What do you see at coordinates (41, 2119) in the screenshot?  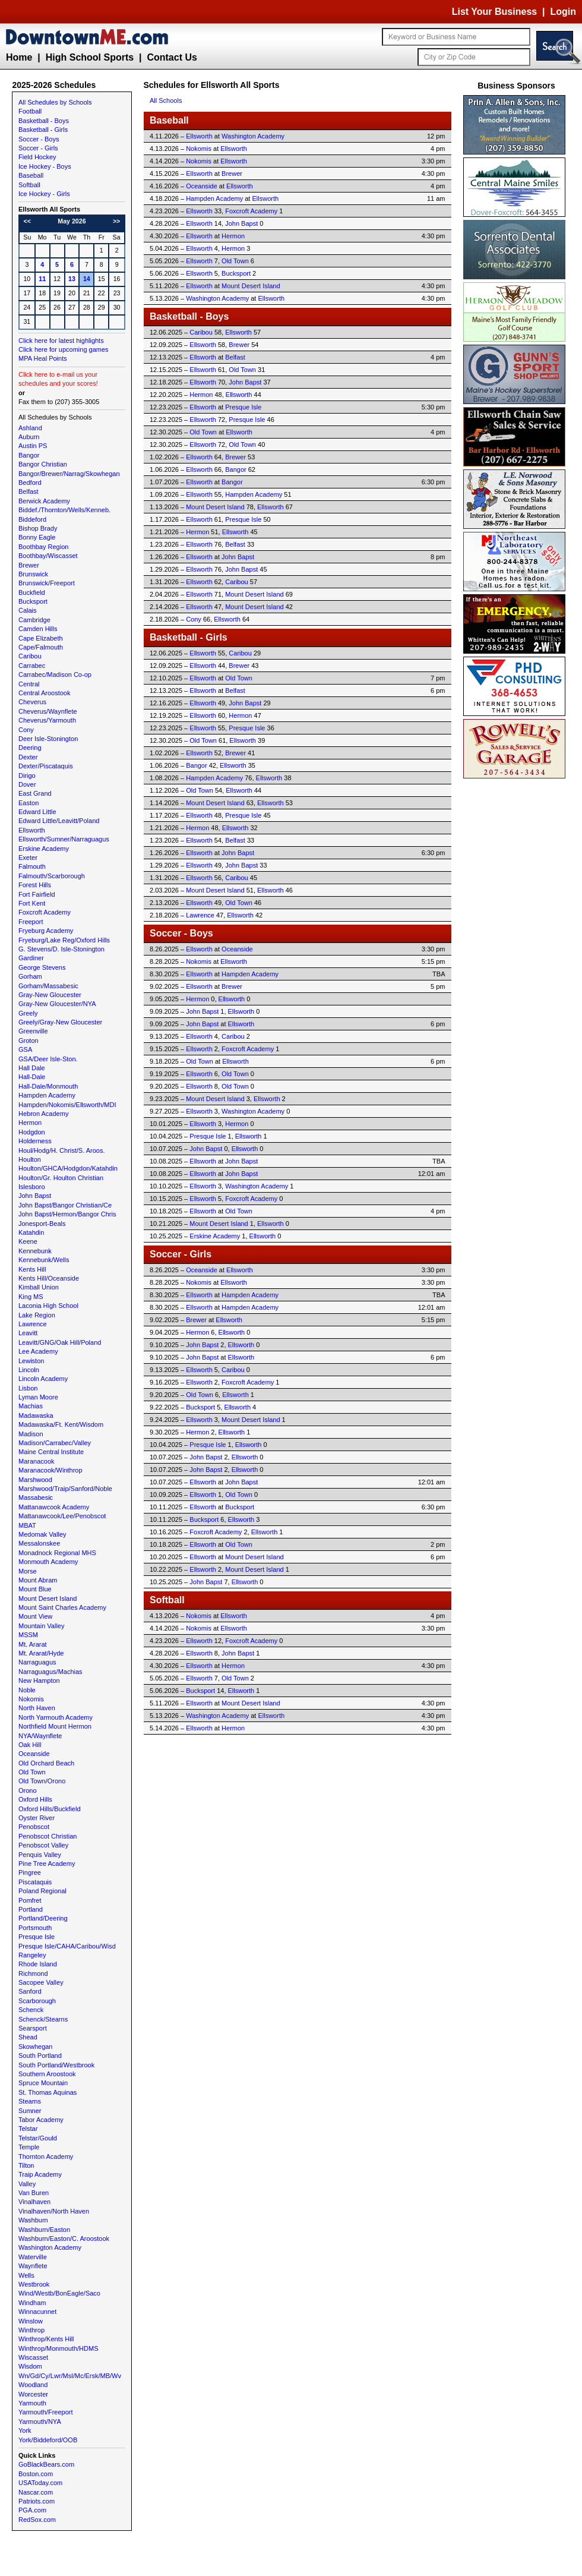 I see `Tabor Academy` at bounding box center [41, 2119].